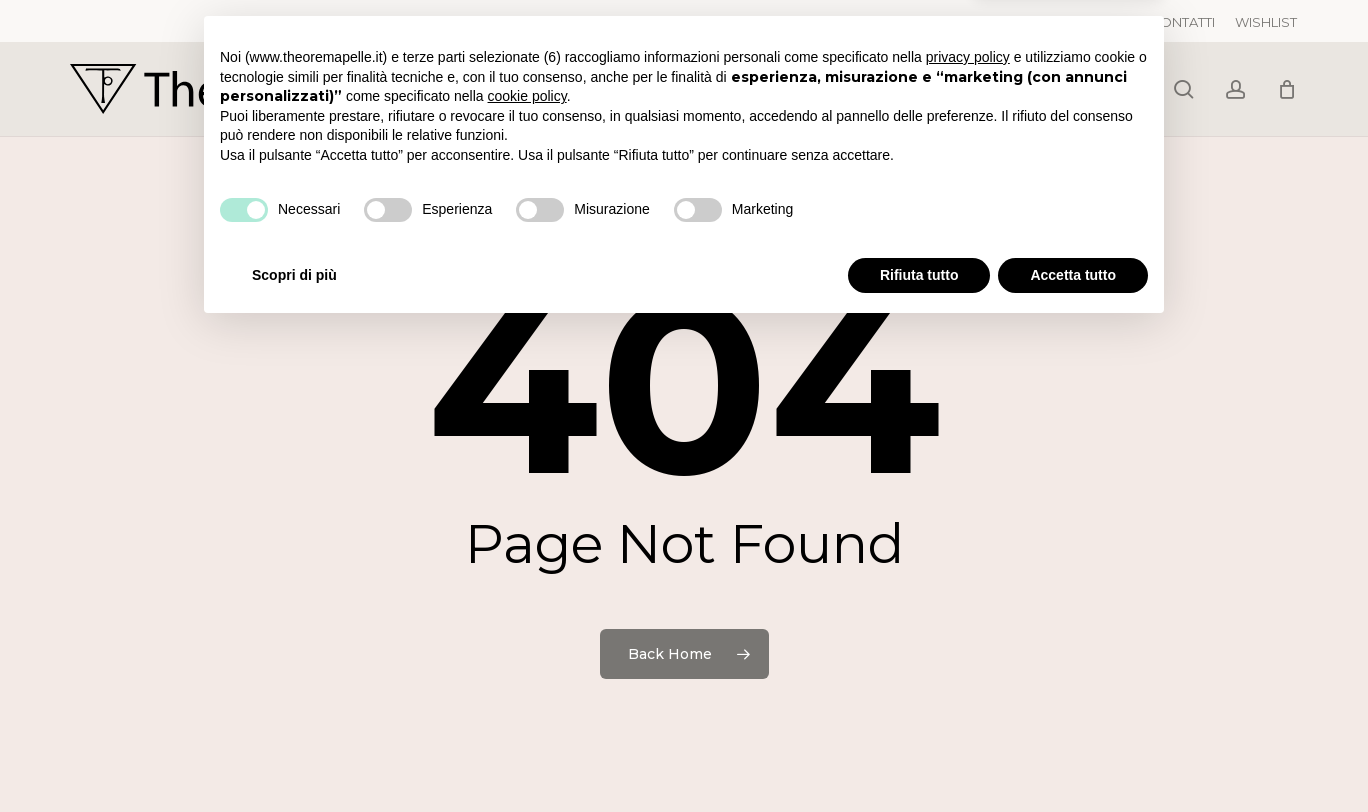  I want to click on Accetta tutto [button], so click(1073, 757).